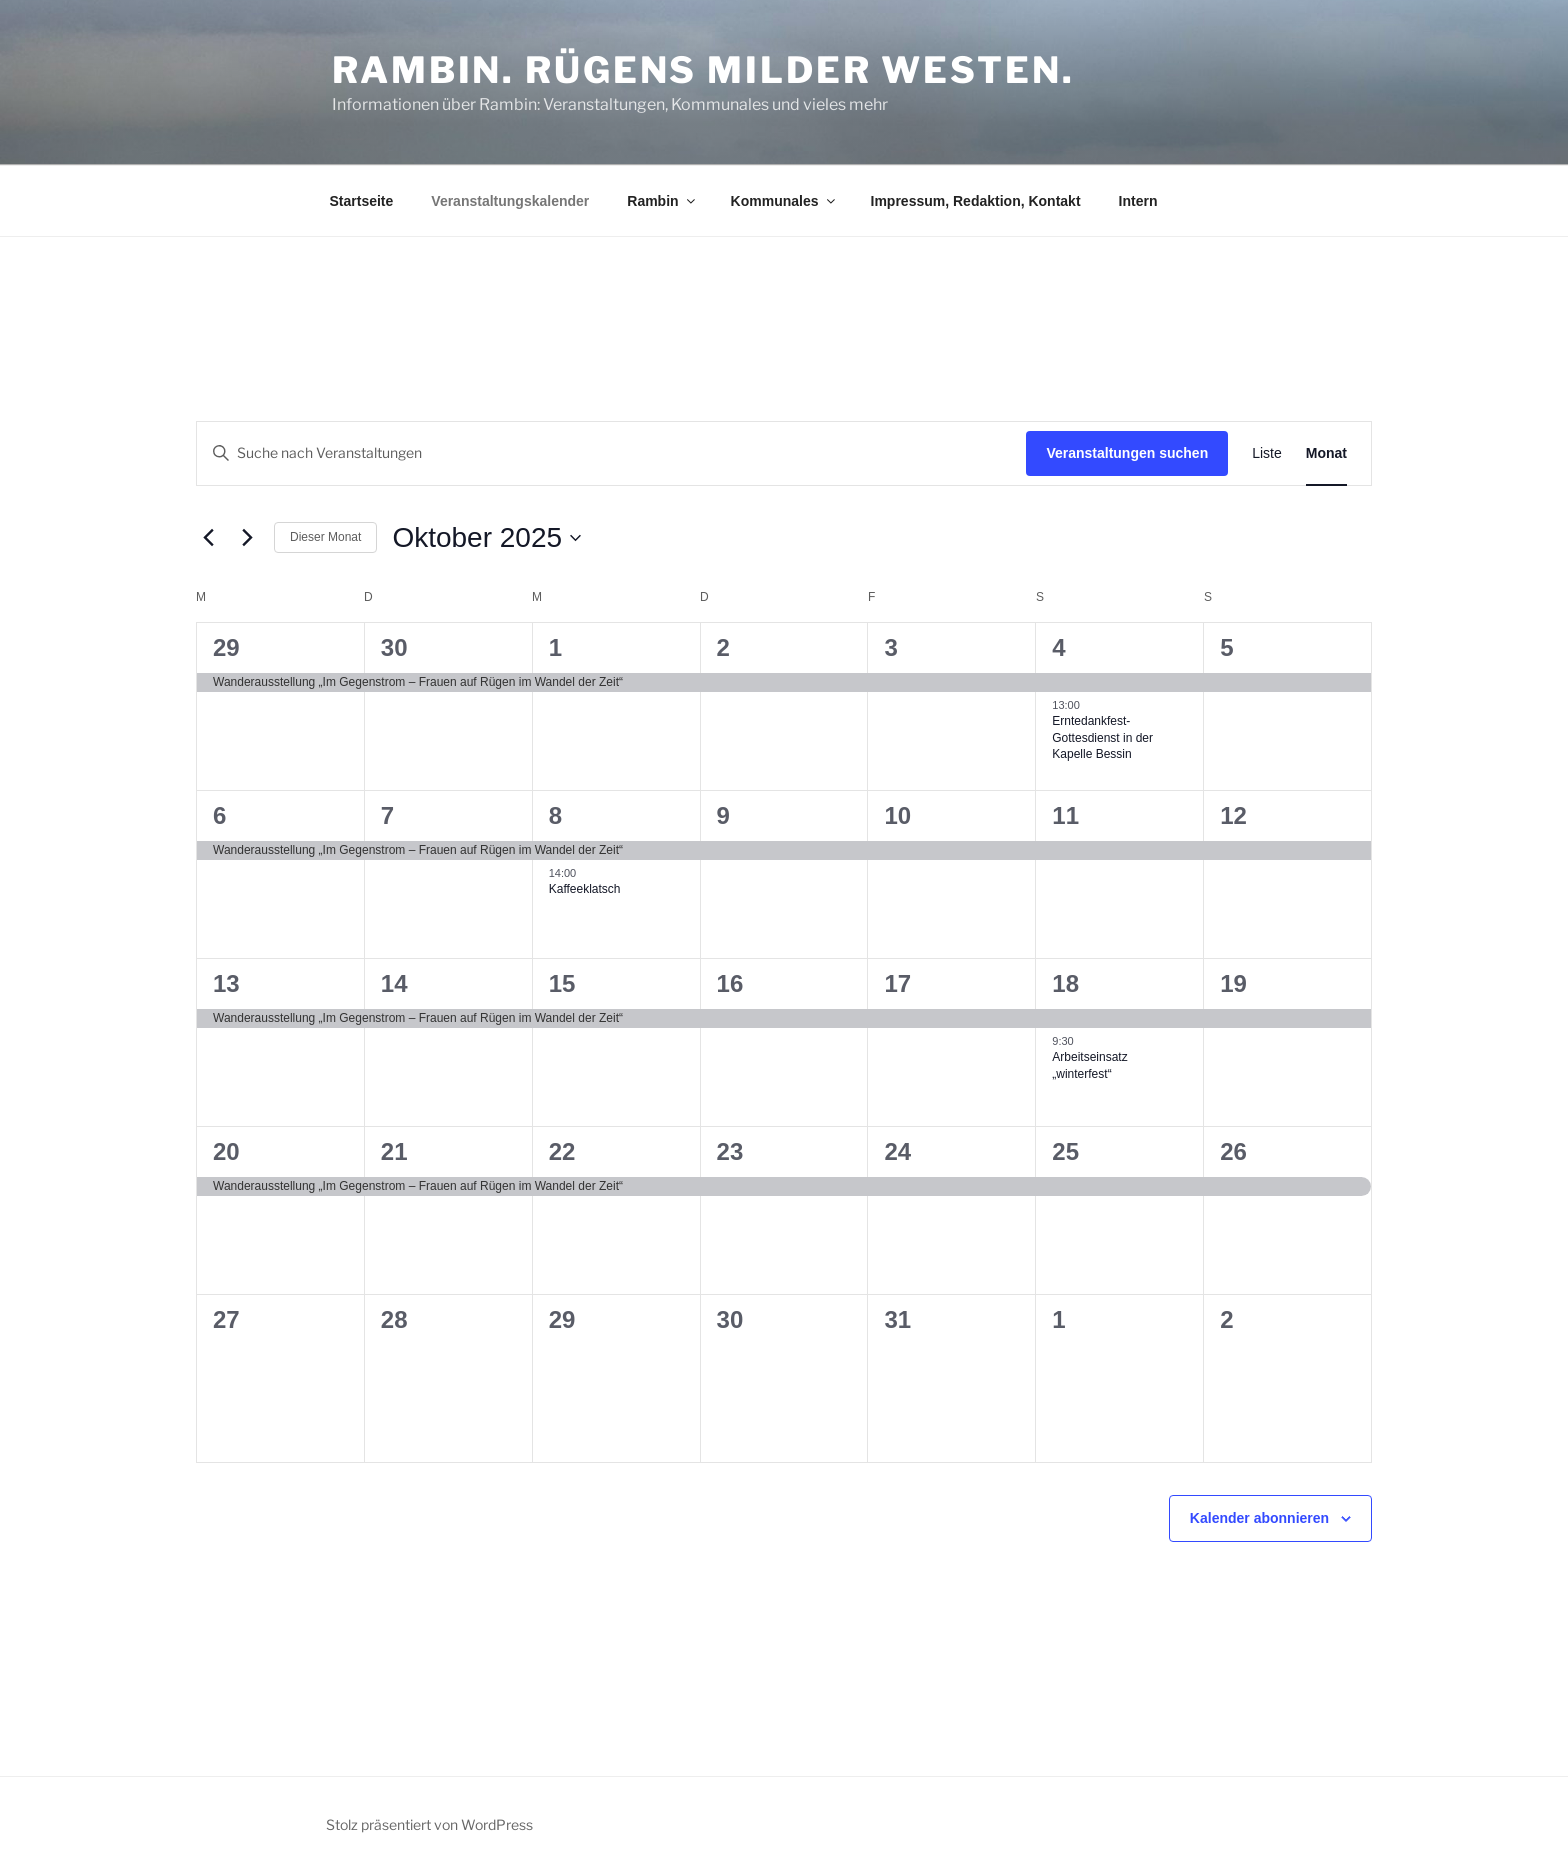  What do you see at coordinates (1058, 647) in the screenshot?
I see `4 [4. Oktober]` at bounding box center [1058, 647].